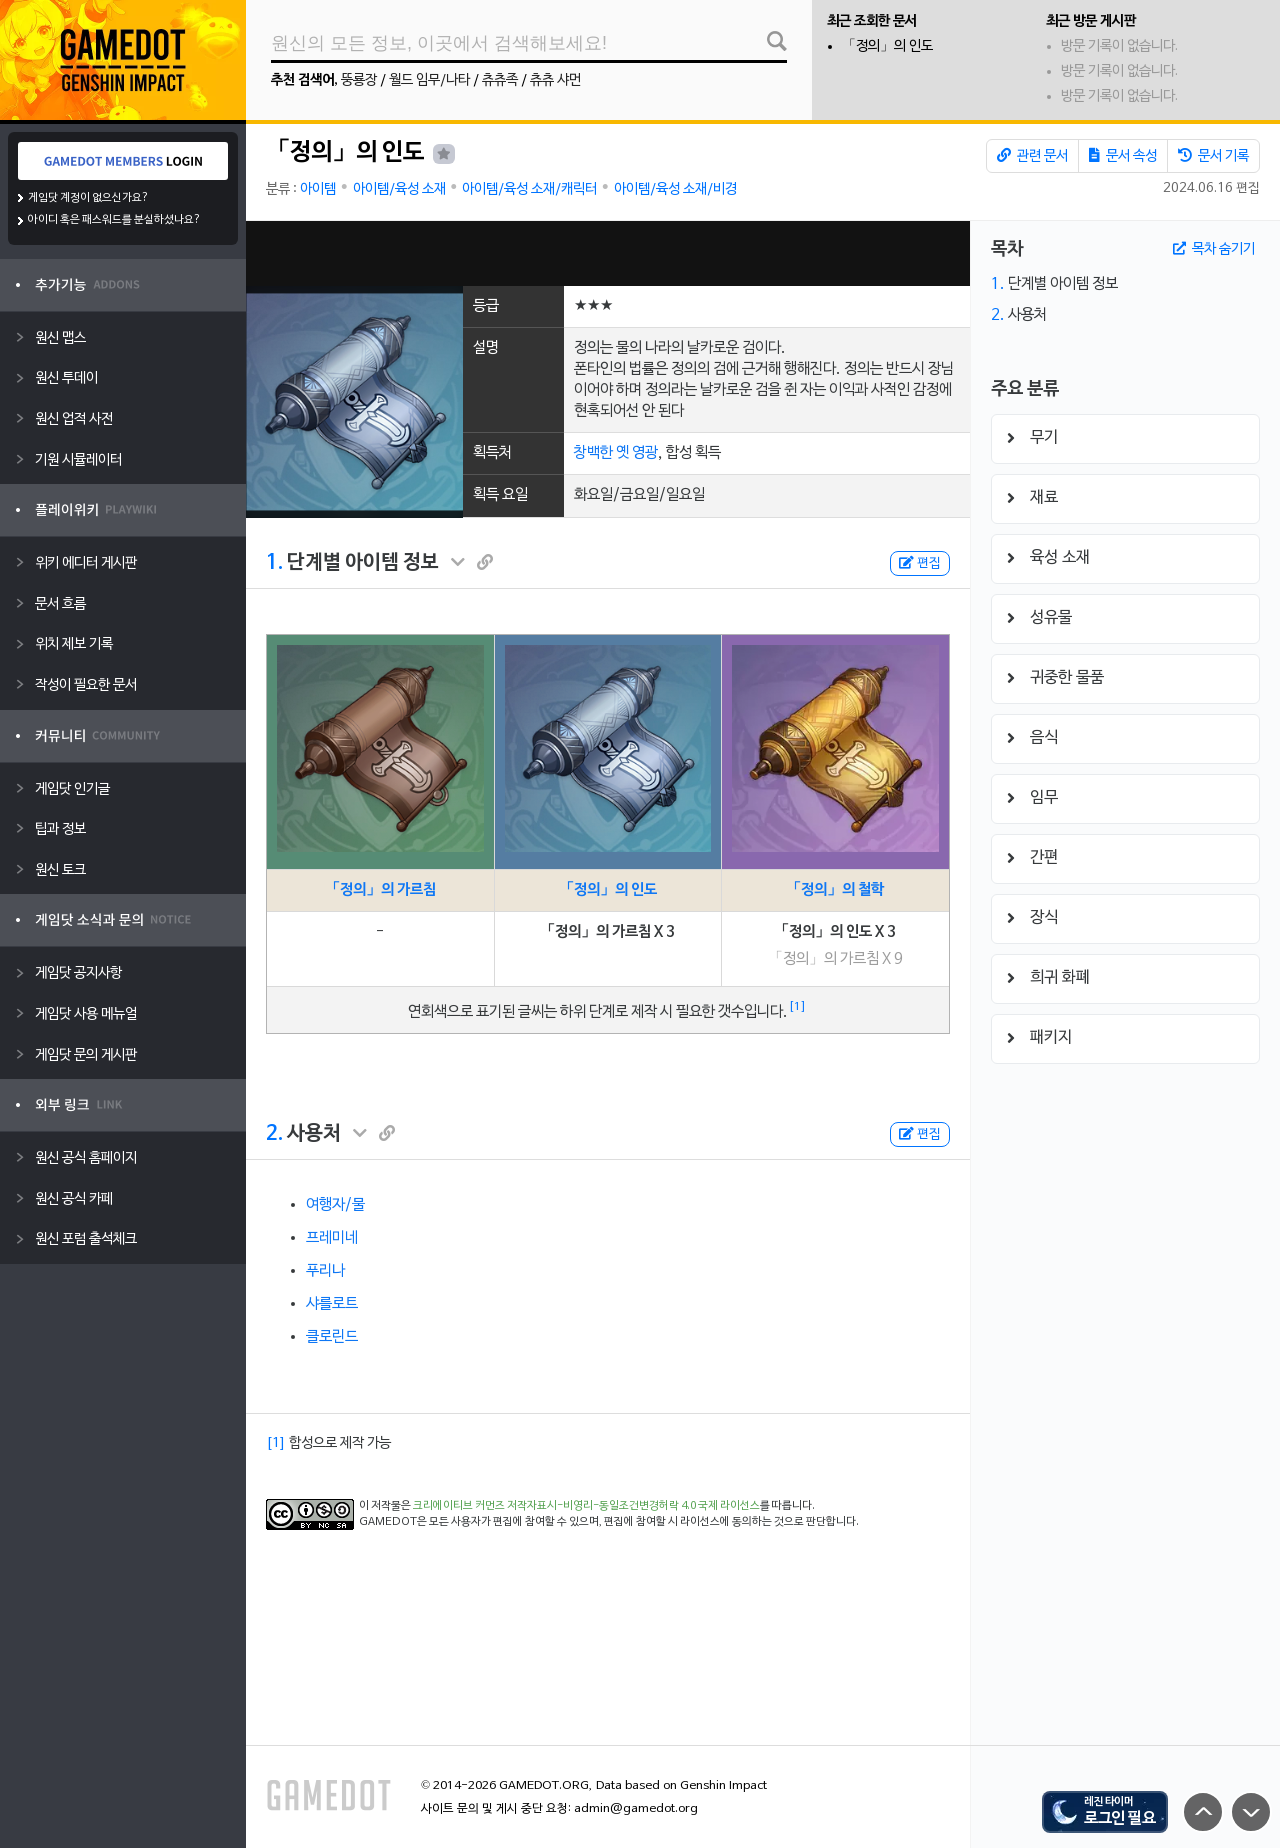 Image resolution: width=1280 pixels, height=1848 pixels. Describe the element at coordinates (500, 80) in the screenshot. I see `츄츄족` at that location.